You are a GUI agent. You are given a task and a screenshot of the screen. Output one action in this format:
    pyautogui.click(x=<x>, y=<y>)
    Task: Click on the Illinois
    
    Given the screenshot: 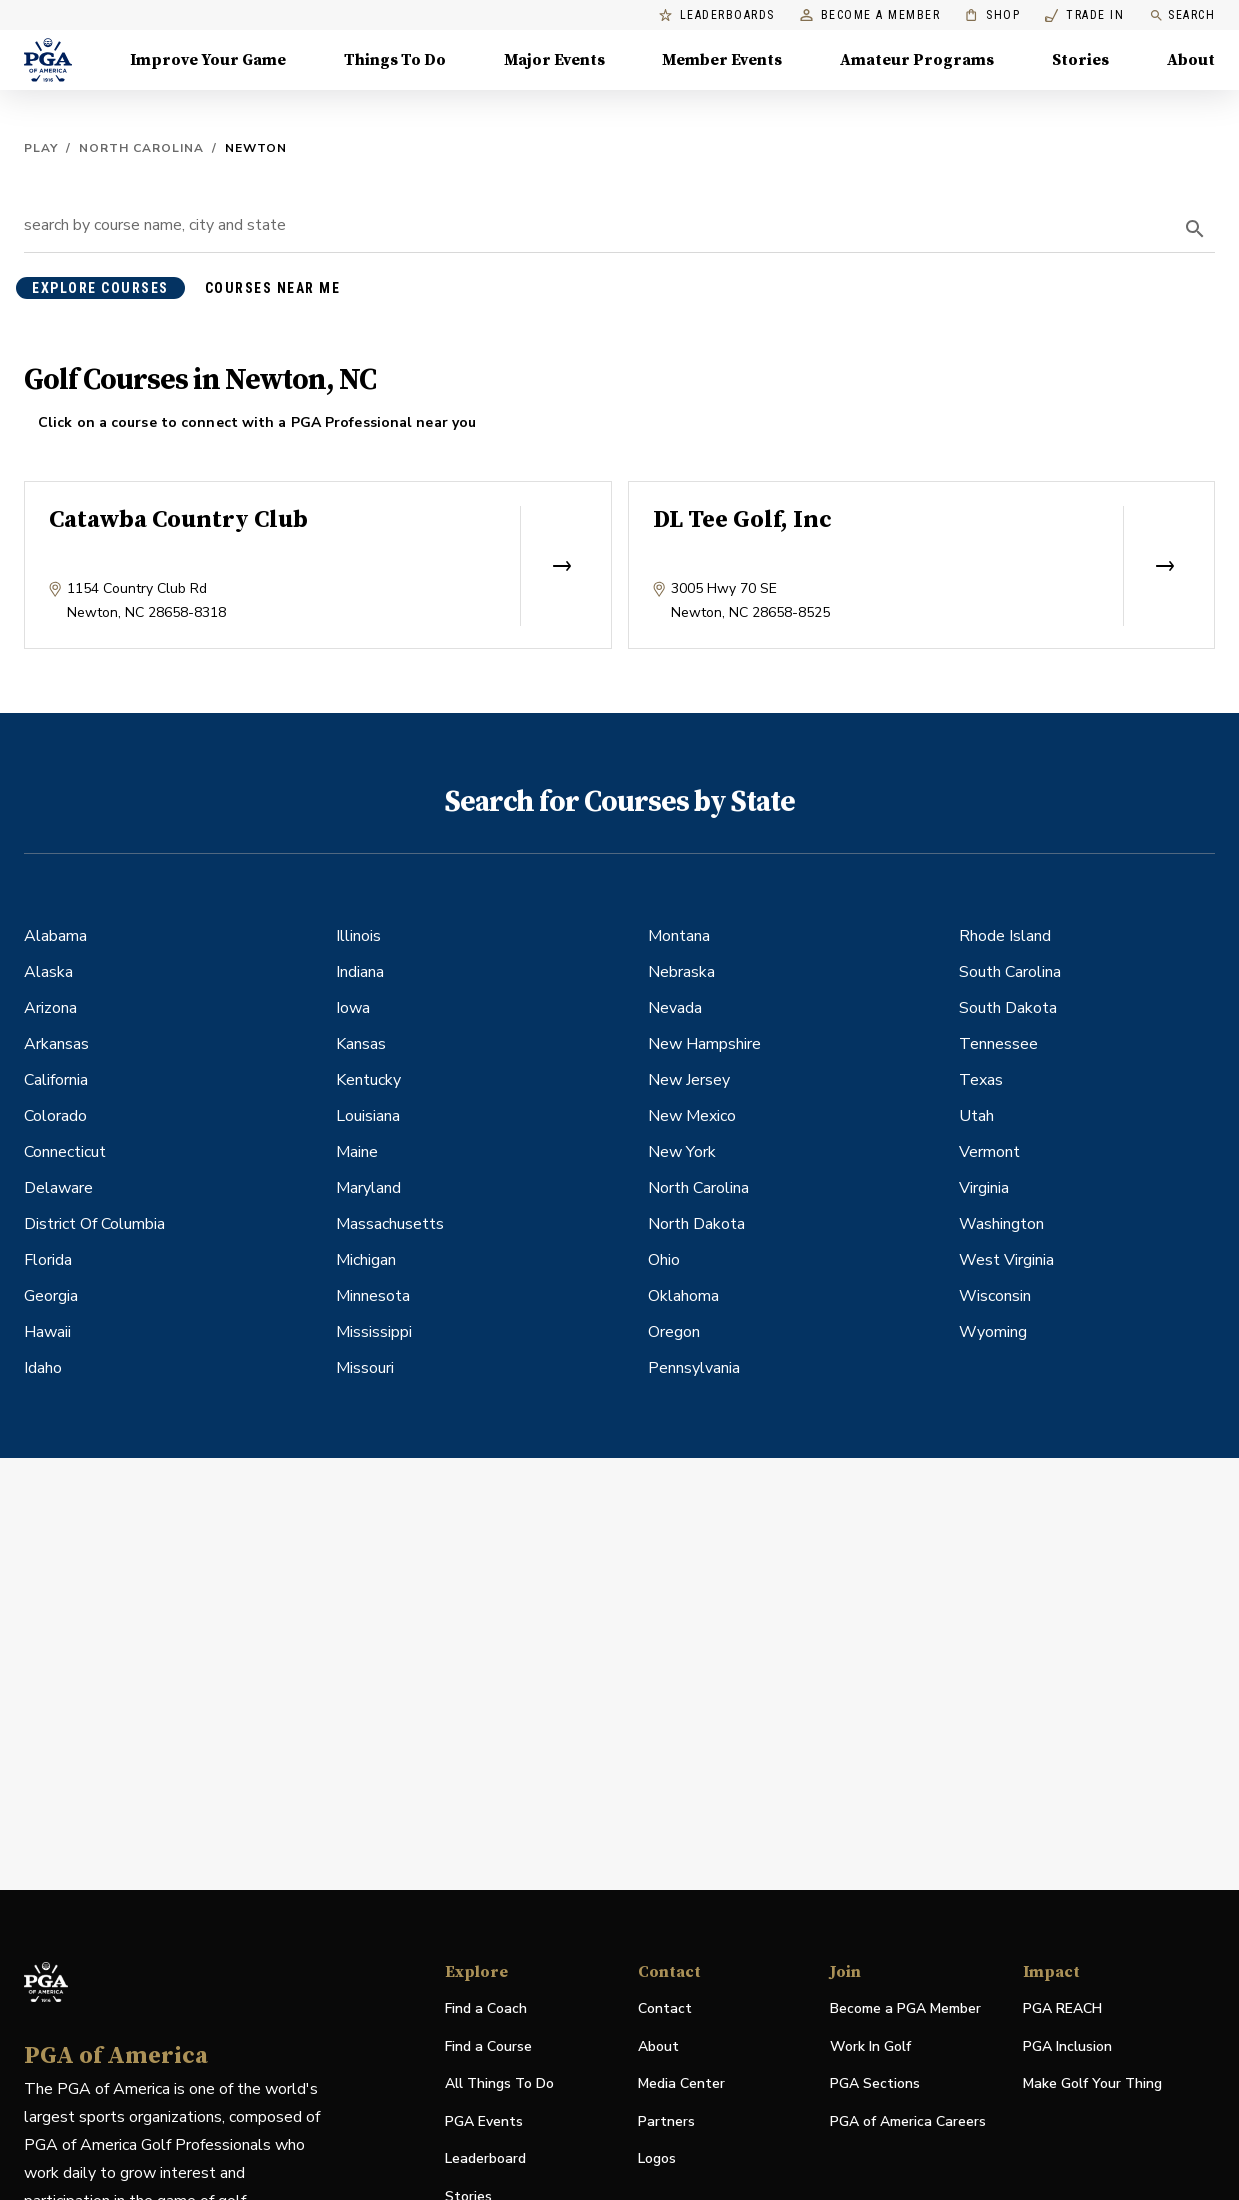 What is the action you would take?
    pyautogui.click(x=358, y=936)
    